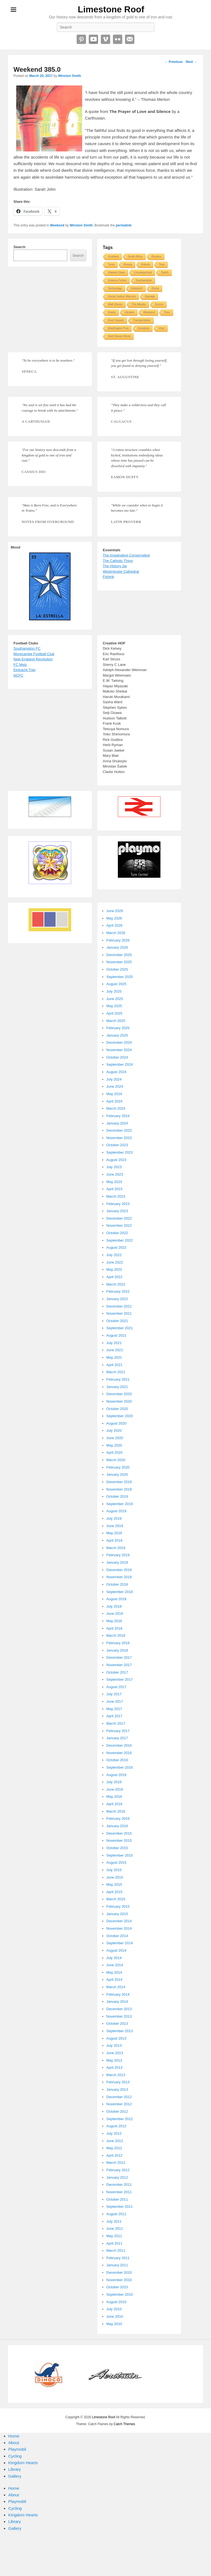 The width and height of the screenshot is (211, 2576). I want to click on Next, so click(191, 62).